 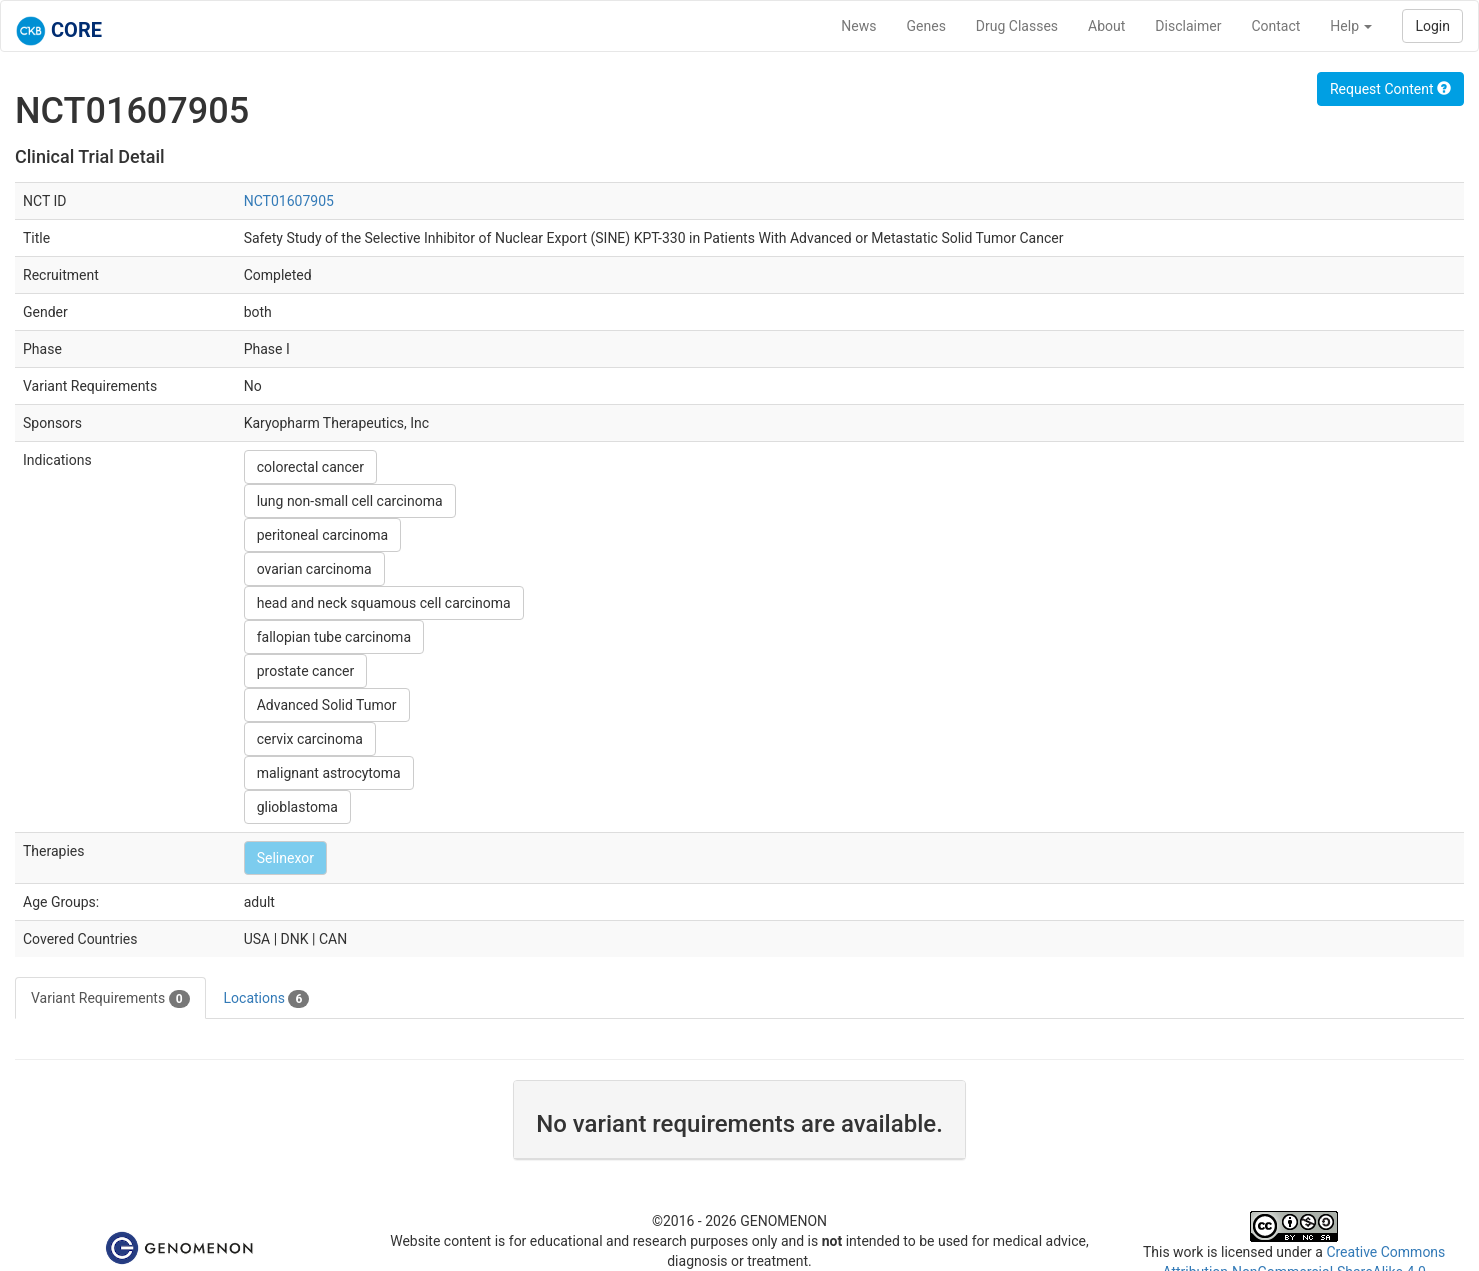 I want to click on fallopian tube carcinoma, so click(x=334, y=637).